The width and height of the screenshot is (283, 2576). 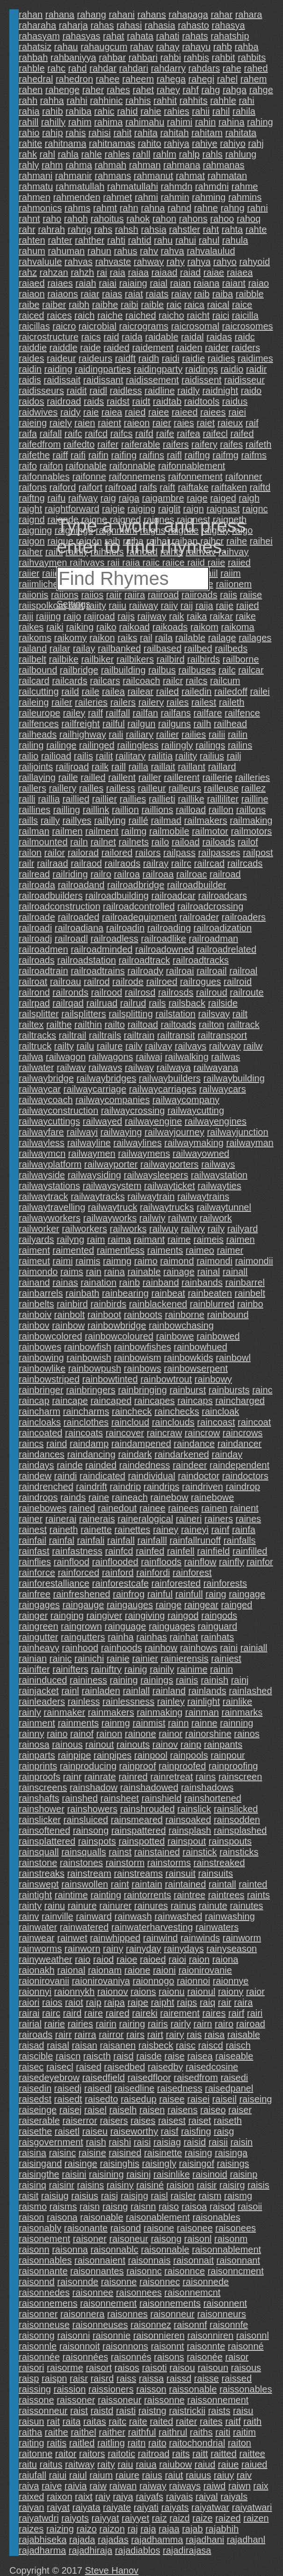 What do you see at coordinates (146, 2507) in the screenshot?
I see `raiyati` at bounding box center [146, 2507].